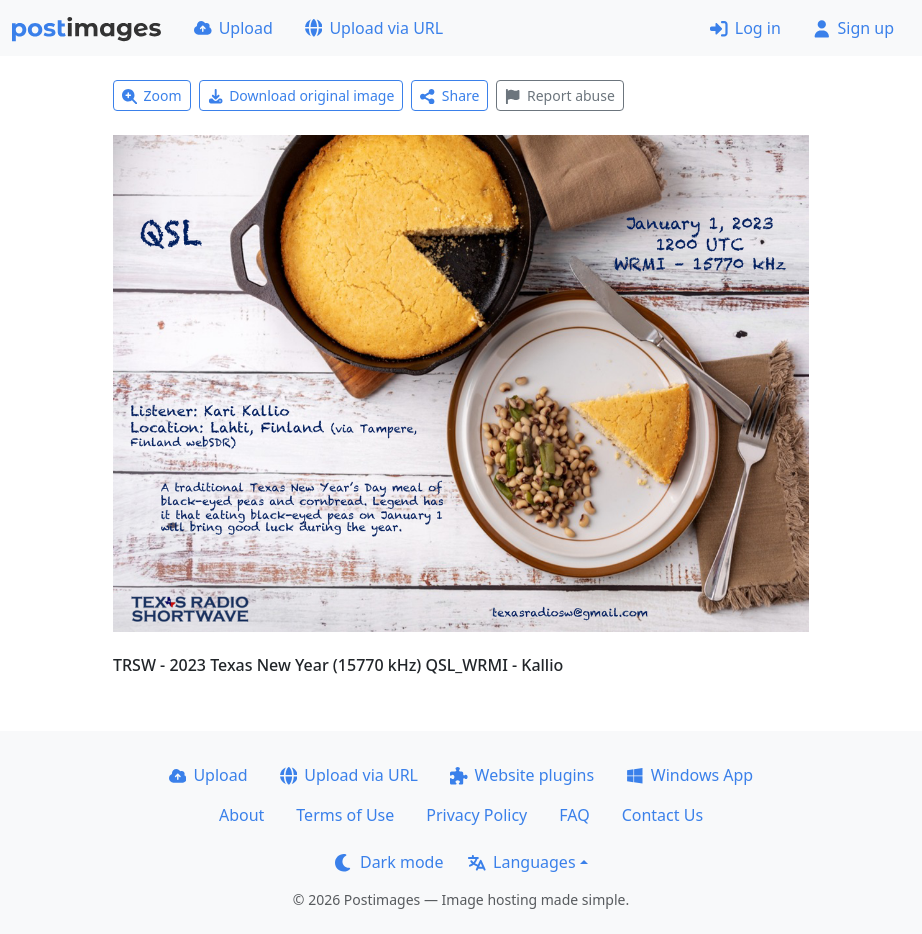 This screenshot has width=922, height=934. Describe the element at coordinates (449, 95) in the screenshot. I see `Share` at that location.